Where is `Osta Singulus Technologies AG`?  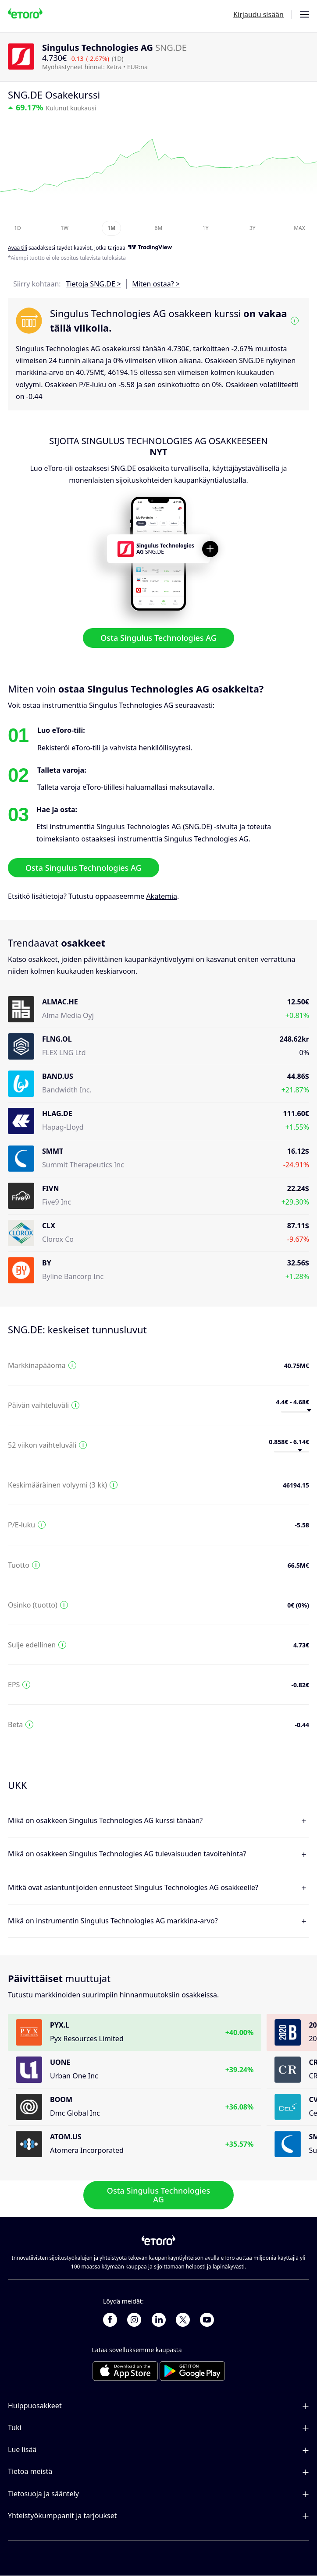
Osta Singulus Technologies AG is located at coordinates (158, 638).